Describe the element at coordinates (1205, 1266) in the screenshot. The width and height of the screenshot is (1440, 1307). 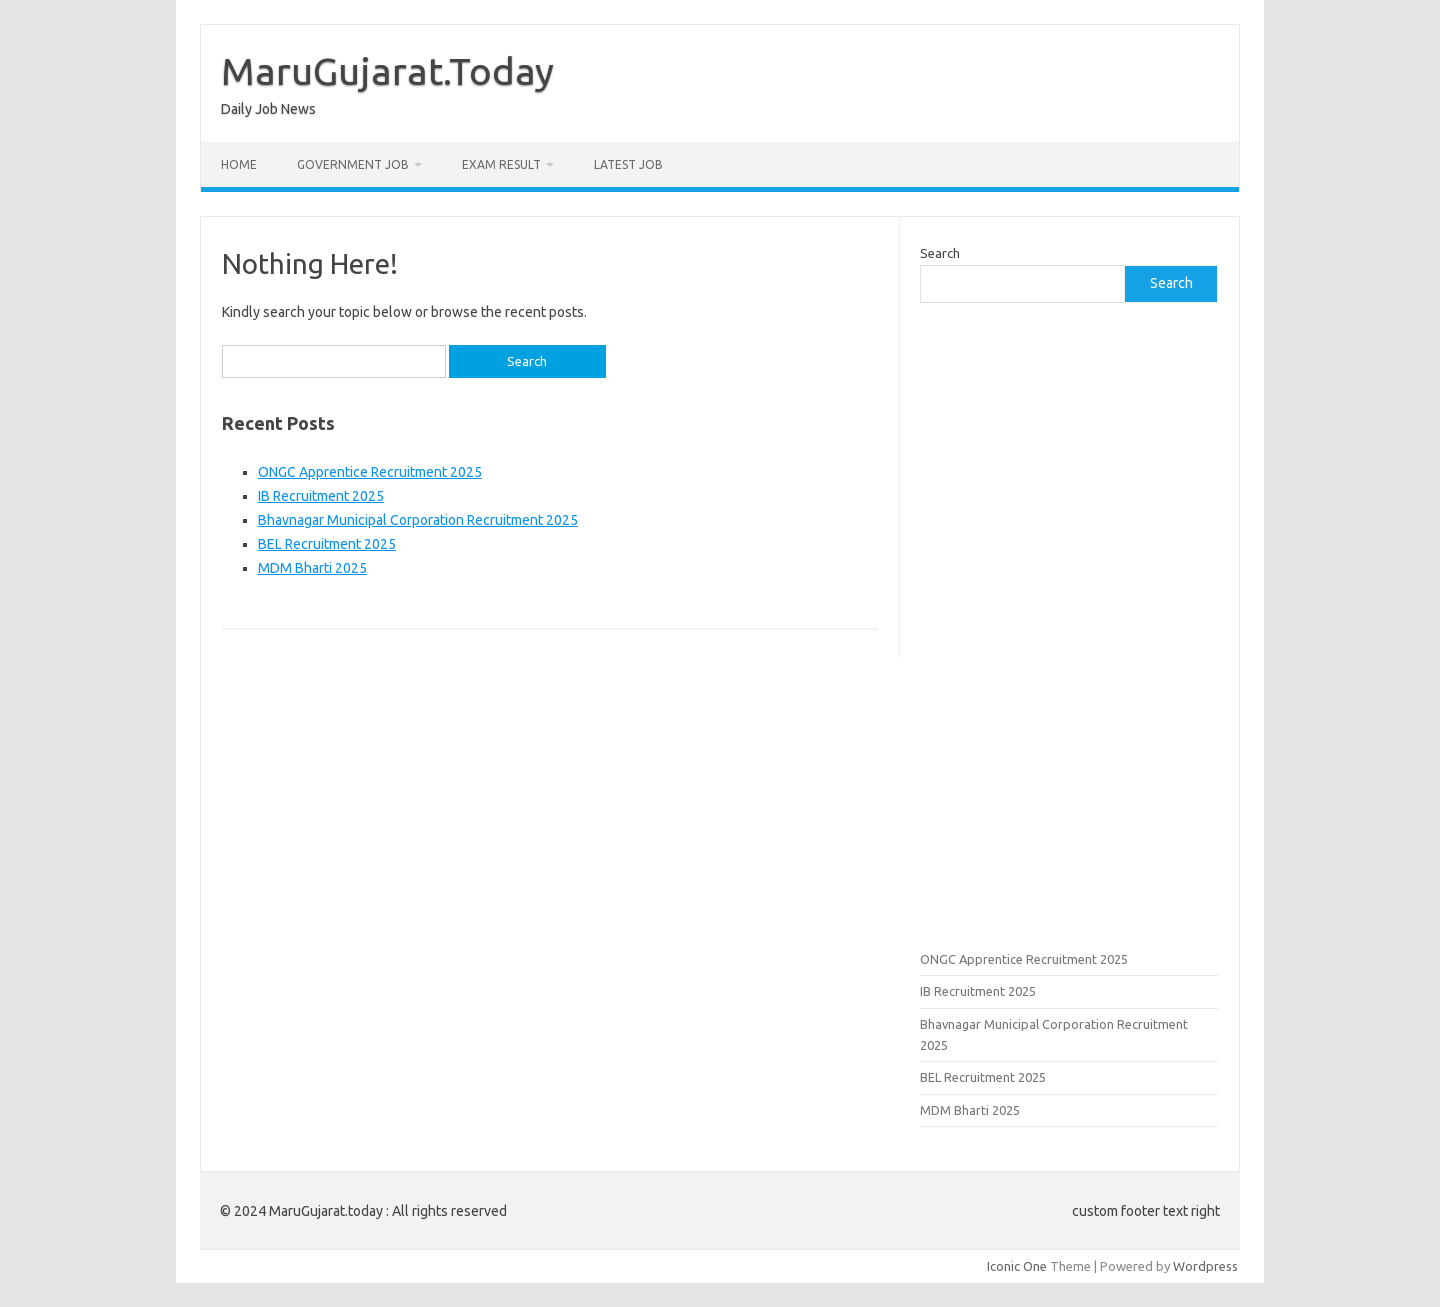
I see `Wordpress` at that location.